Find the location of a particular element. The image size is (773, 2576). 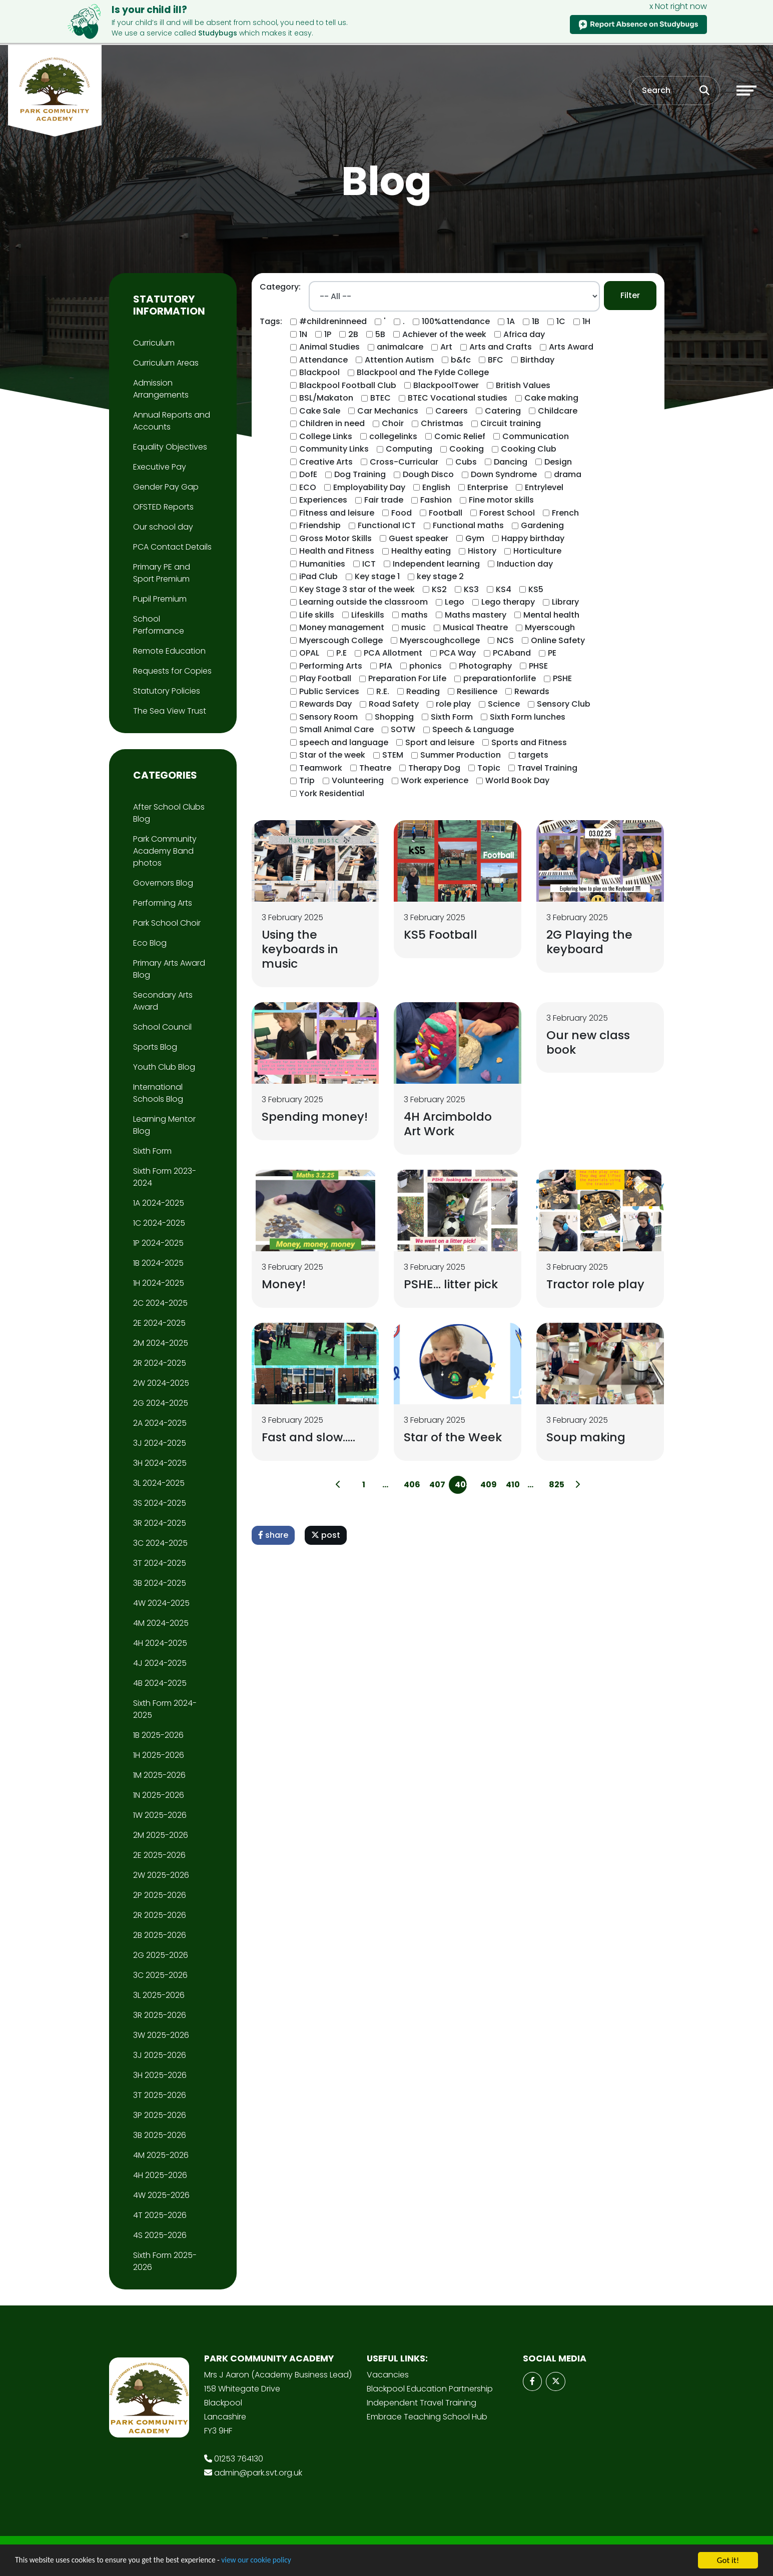

drama is located at coordinates (567, 474).